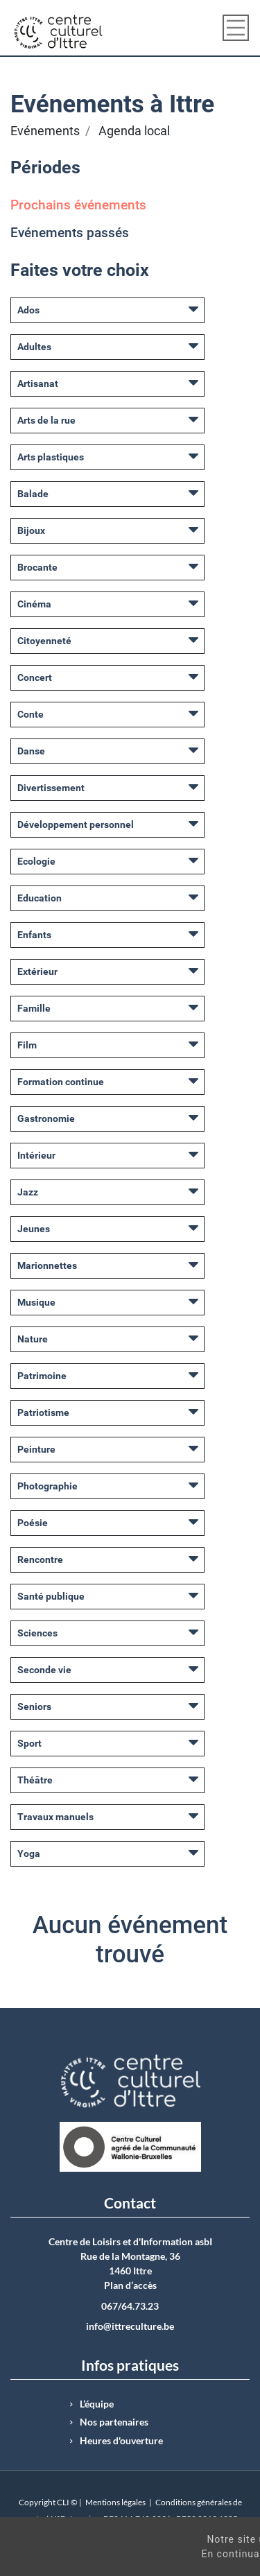 The image size is (260, 2576). Describe the element at coordinates (34, 677) in the screenshot. I see `Concert` at that location.